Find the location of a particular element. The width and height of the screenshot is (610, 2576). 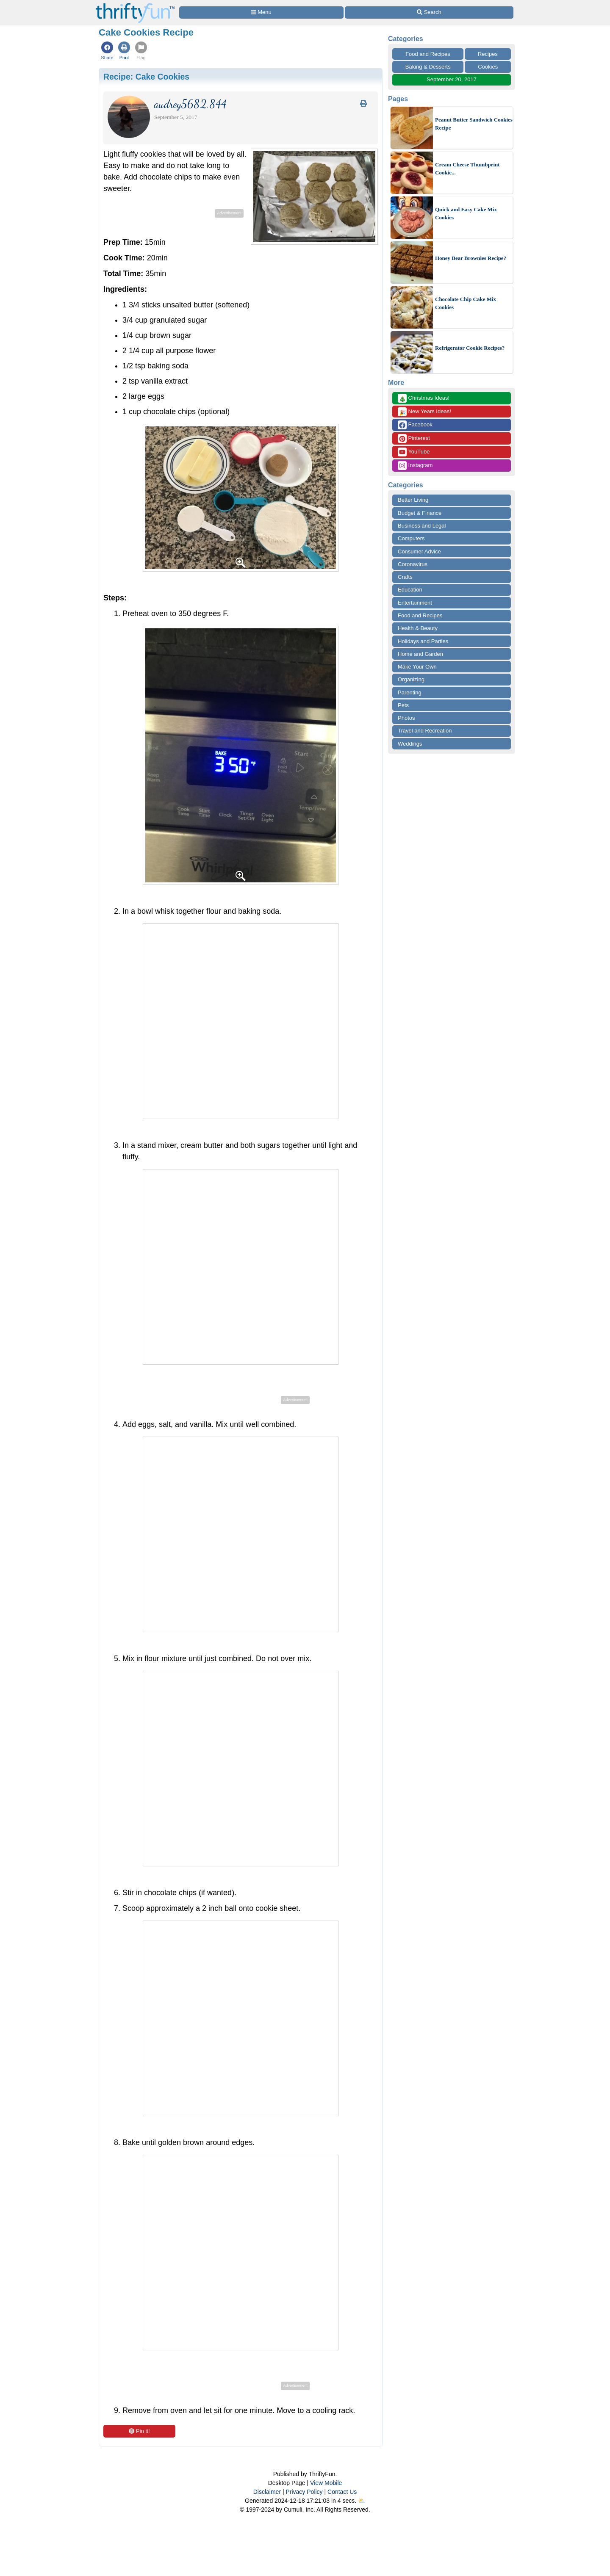

Pinterest is located at coordinates (414, 438).